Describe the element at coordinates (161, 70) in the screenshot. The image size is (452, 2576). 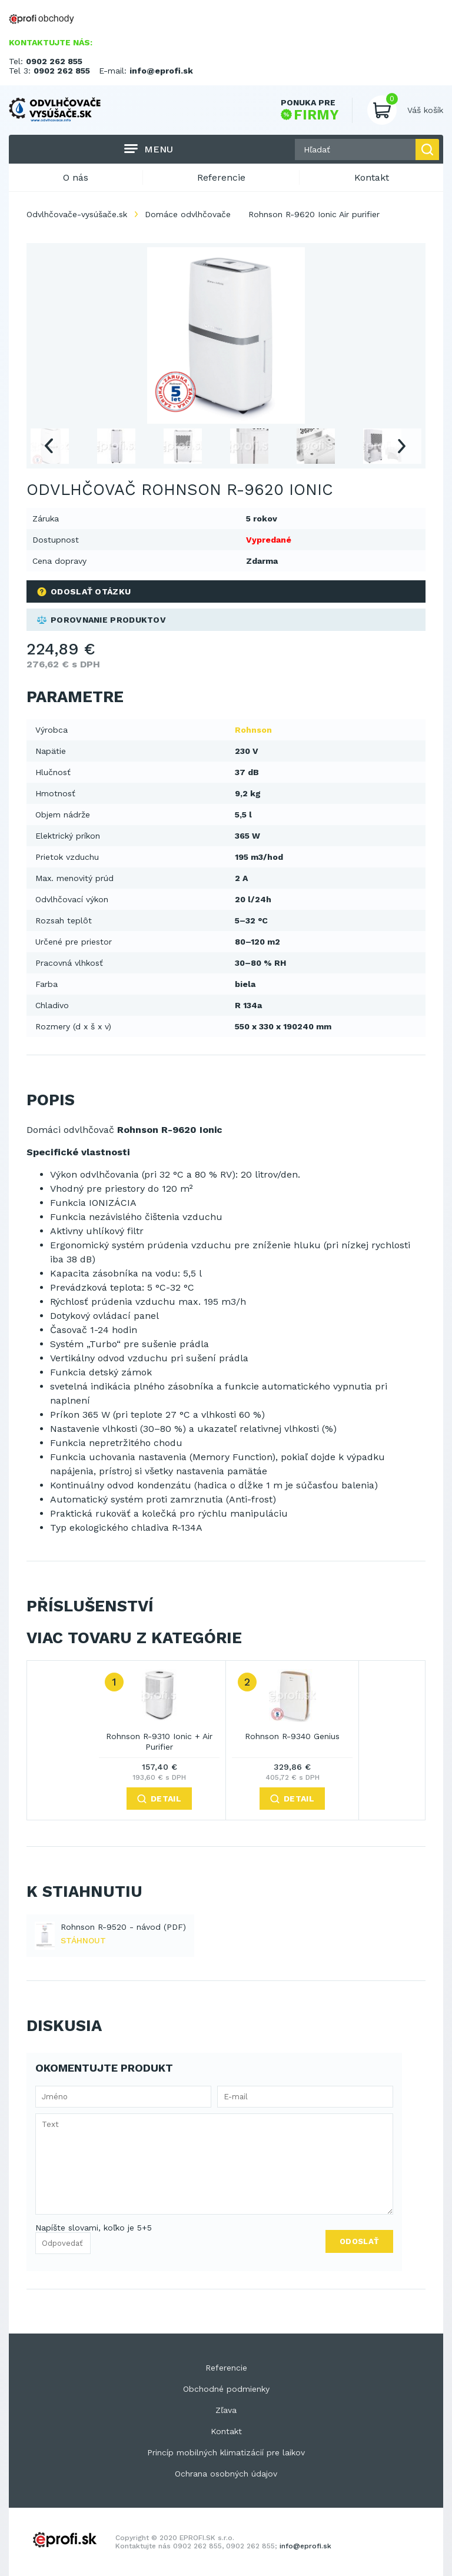
I see `info@eprofi.sk` at that location.